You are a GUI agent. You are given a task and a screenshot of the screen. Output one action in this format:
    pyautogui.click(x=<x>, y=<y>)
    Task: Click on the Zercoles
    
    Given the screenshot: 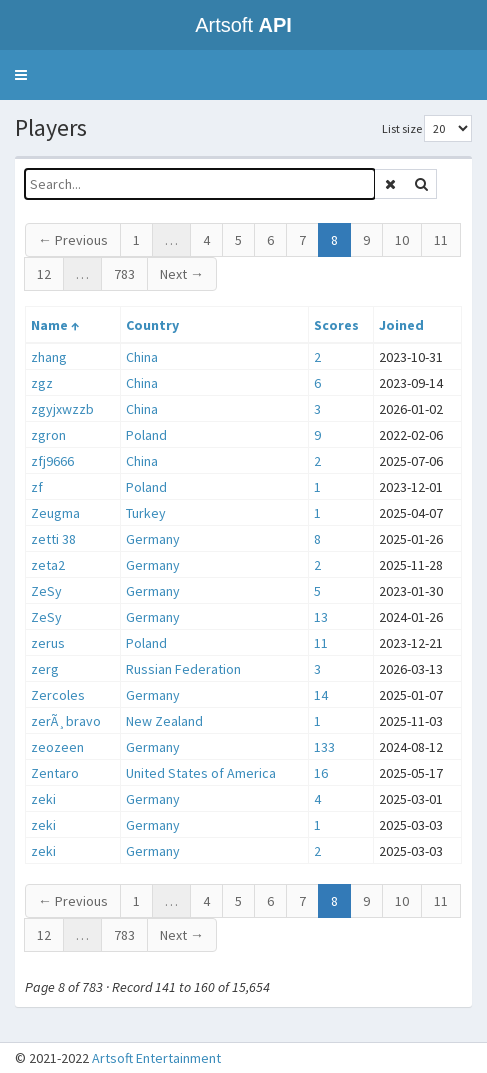 What is the action you would take?
    pyautogui.click(x=58, y=695)
    